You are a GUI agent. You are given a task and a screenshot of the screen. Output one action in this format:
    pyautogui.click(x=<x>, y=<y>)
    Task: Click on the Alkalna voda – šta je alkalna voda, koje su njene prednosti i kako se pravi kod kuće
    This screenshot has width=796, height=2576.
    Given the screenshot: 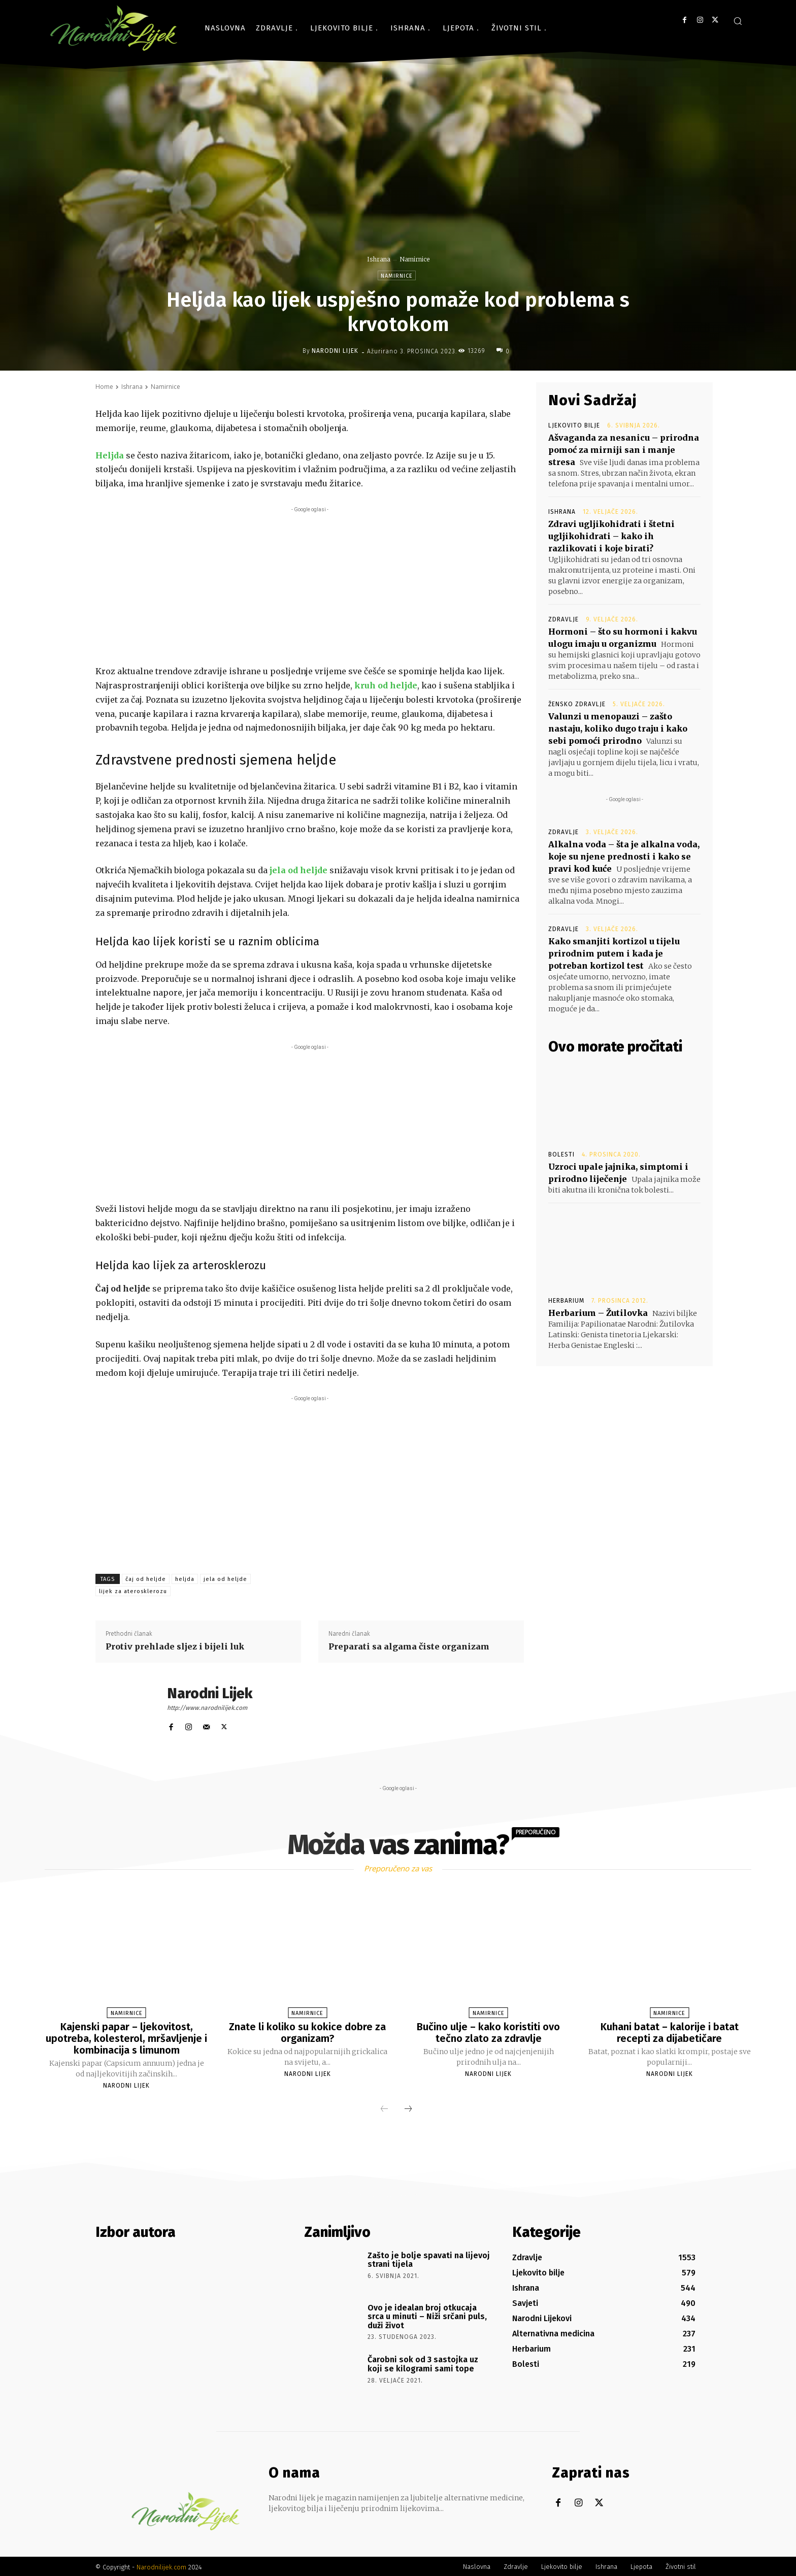 What is the action you would take?
    pyautogui.click(x=624, y=856)
    